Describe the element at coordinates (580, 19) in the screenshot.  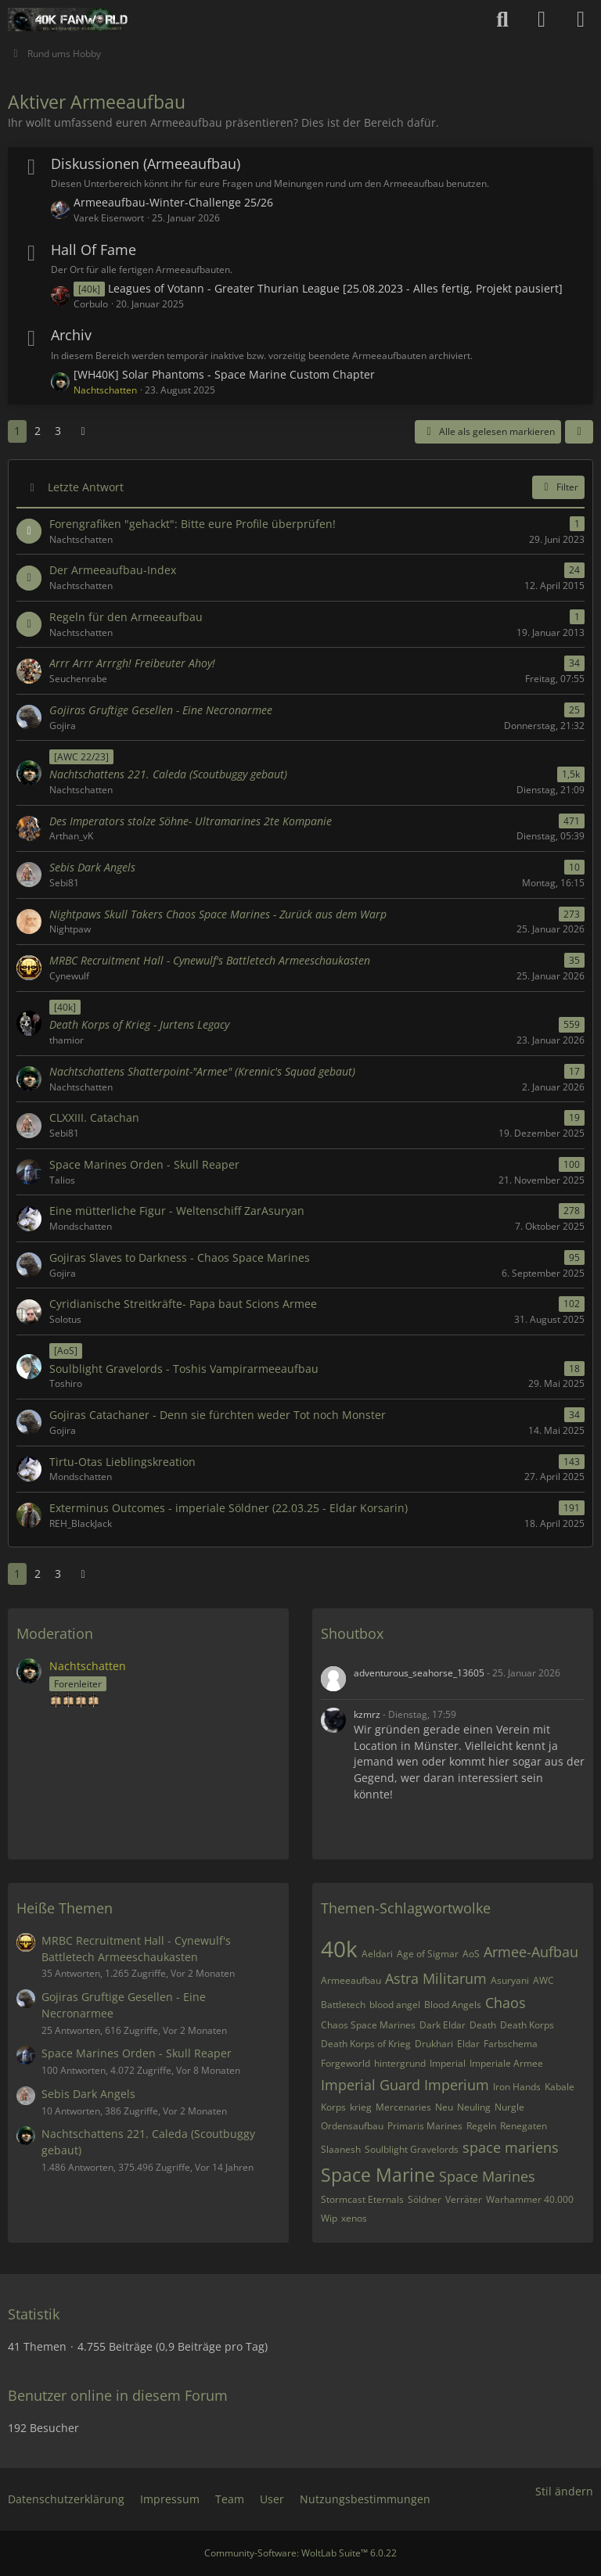
I see `[Menü]` at that location.